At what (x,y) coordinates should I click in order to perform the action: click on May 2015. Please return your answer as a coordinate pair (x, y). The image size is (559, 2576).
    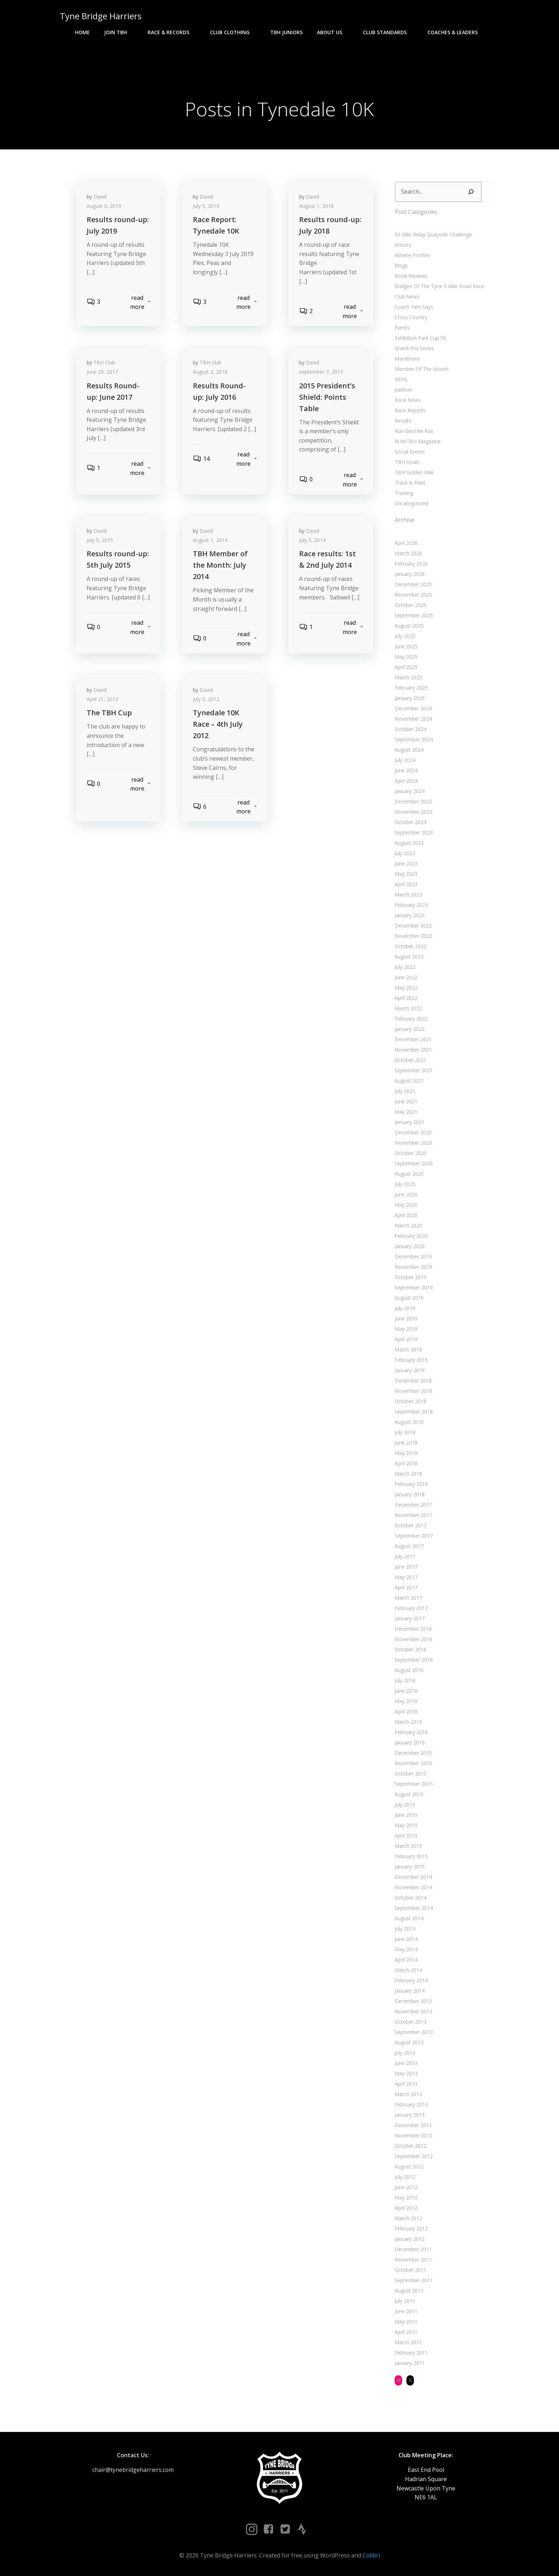
    Looking at the image, I should click on (406, 1825).